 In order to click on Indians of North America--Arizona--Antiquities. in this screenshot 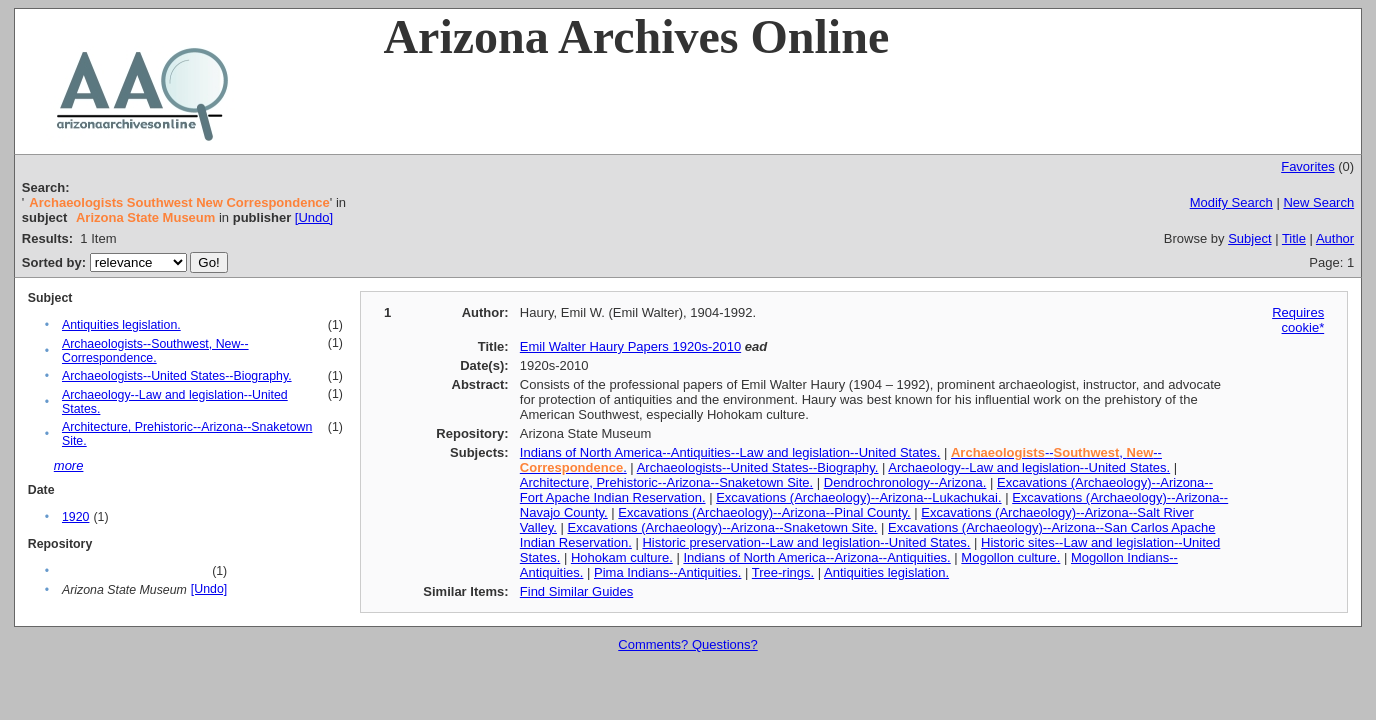, I will do `click(816, 557)`.